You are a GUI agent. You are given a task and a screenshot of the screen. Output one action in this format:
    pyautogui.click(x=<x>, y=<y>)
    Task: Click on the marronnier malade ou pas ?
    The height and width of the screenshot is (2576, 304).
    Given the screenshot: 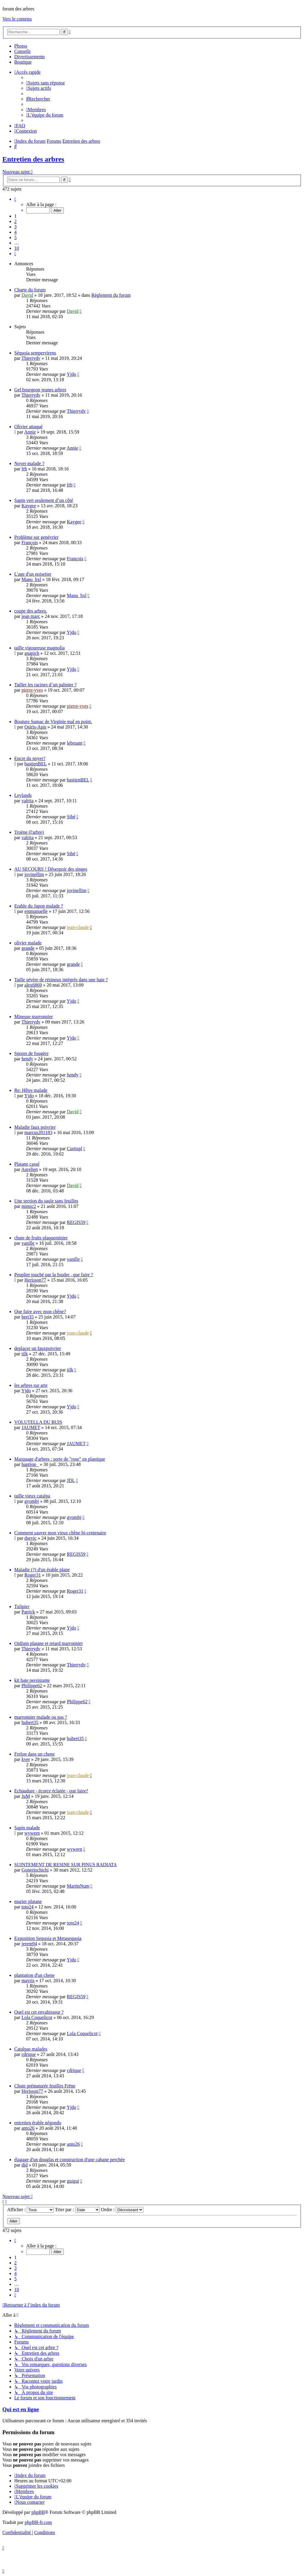 What is the action you would take?
    pyautogui.click(x=40, y=1717)
    